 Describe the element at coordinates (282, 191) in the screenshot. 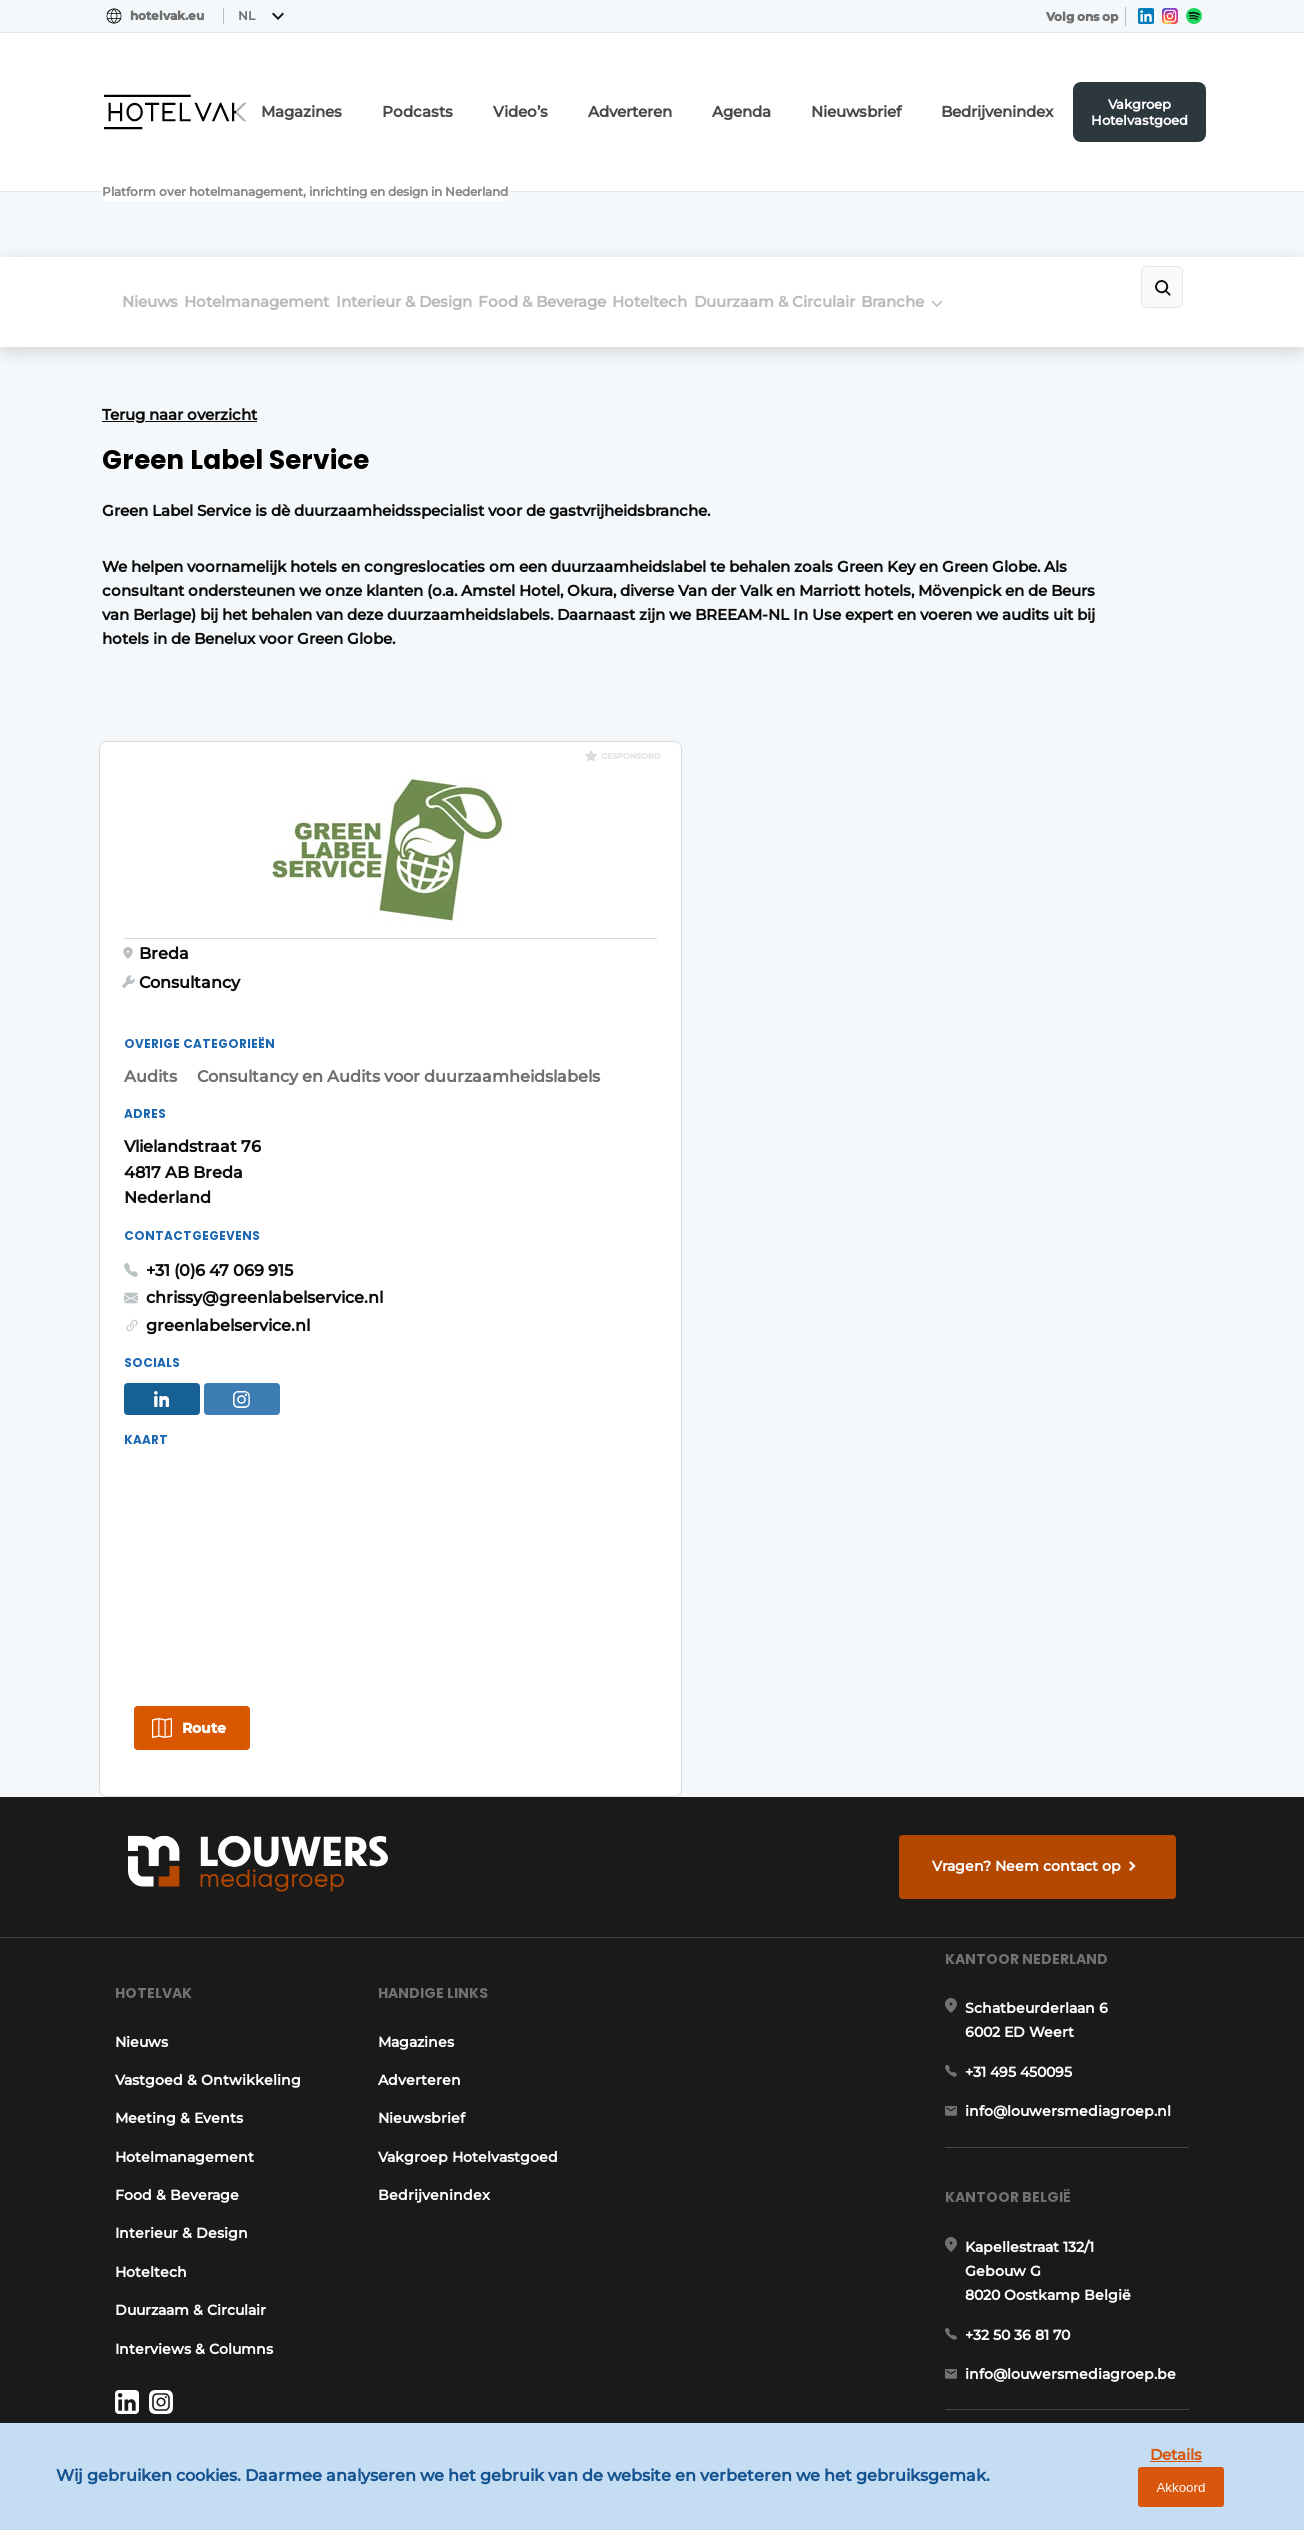

I see `Hotelmanagement` at that location.